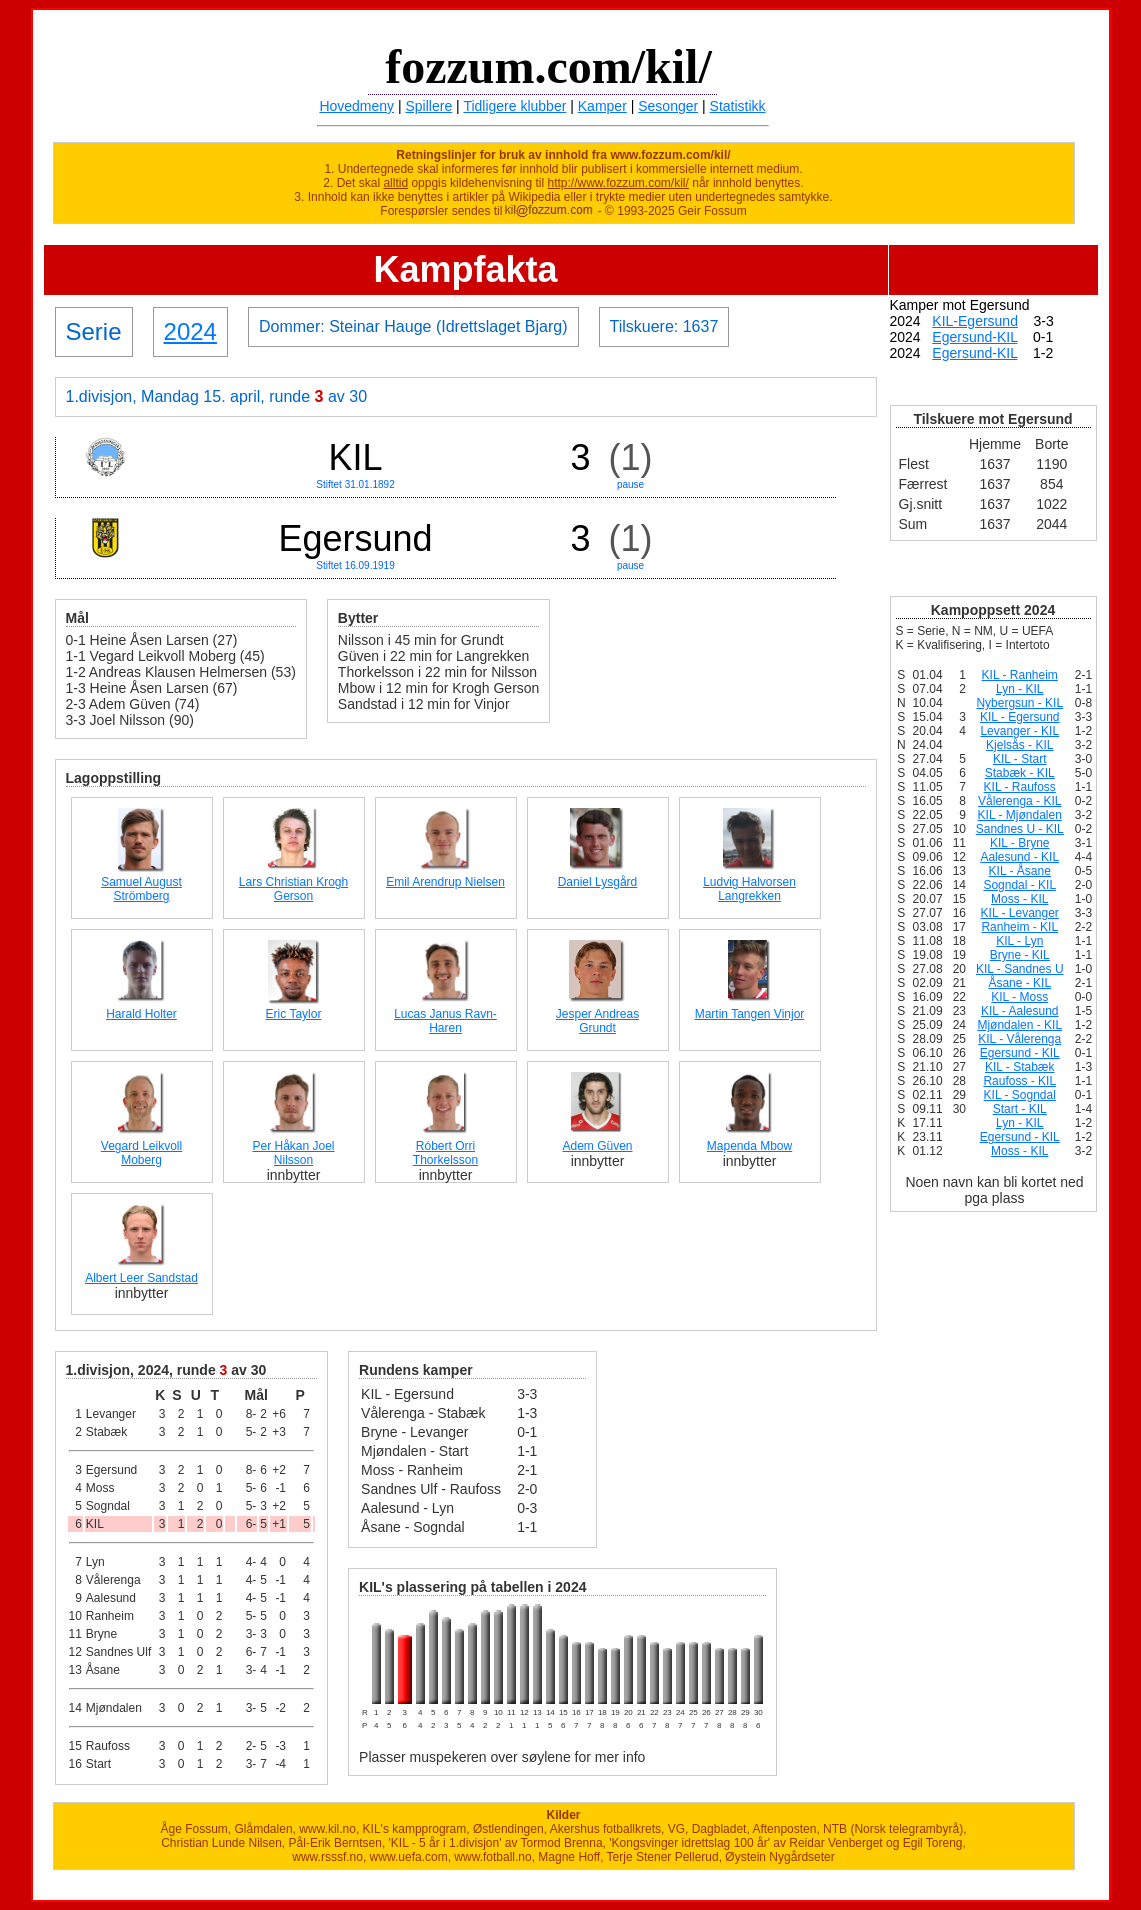 The image size is (1141, 1910). What do you see at coordinates (1020, 787) in the screenshot?
I see `KIL - Raufoss` at bounding box center [1020, 787].